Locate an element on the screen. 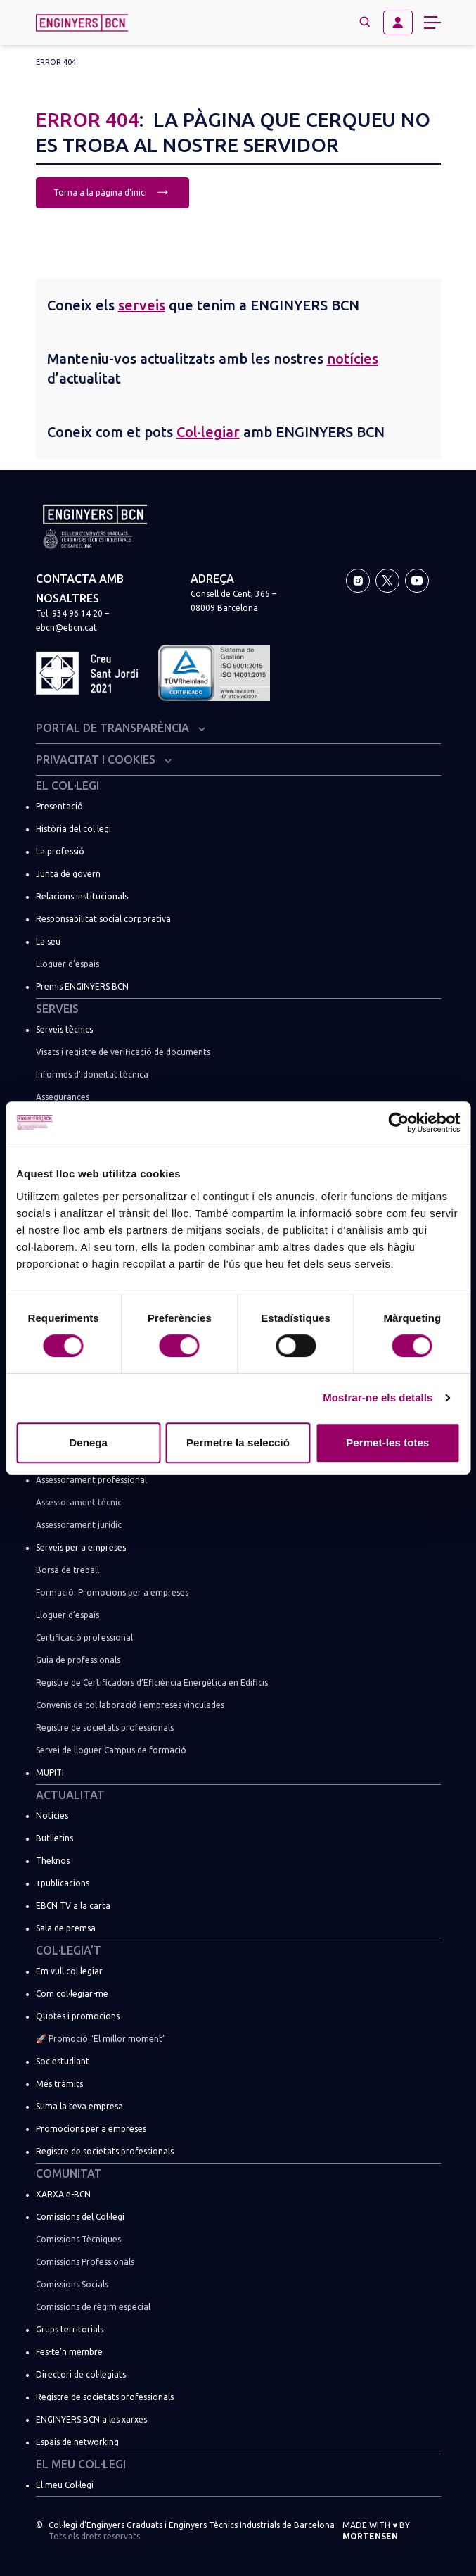 Image resolution: width=476 pixels, height=2576 pixels. Borsa de treball is located at coordinates (67, 1569).